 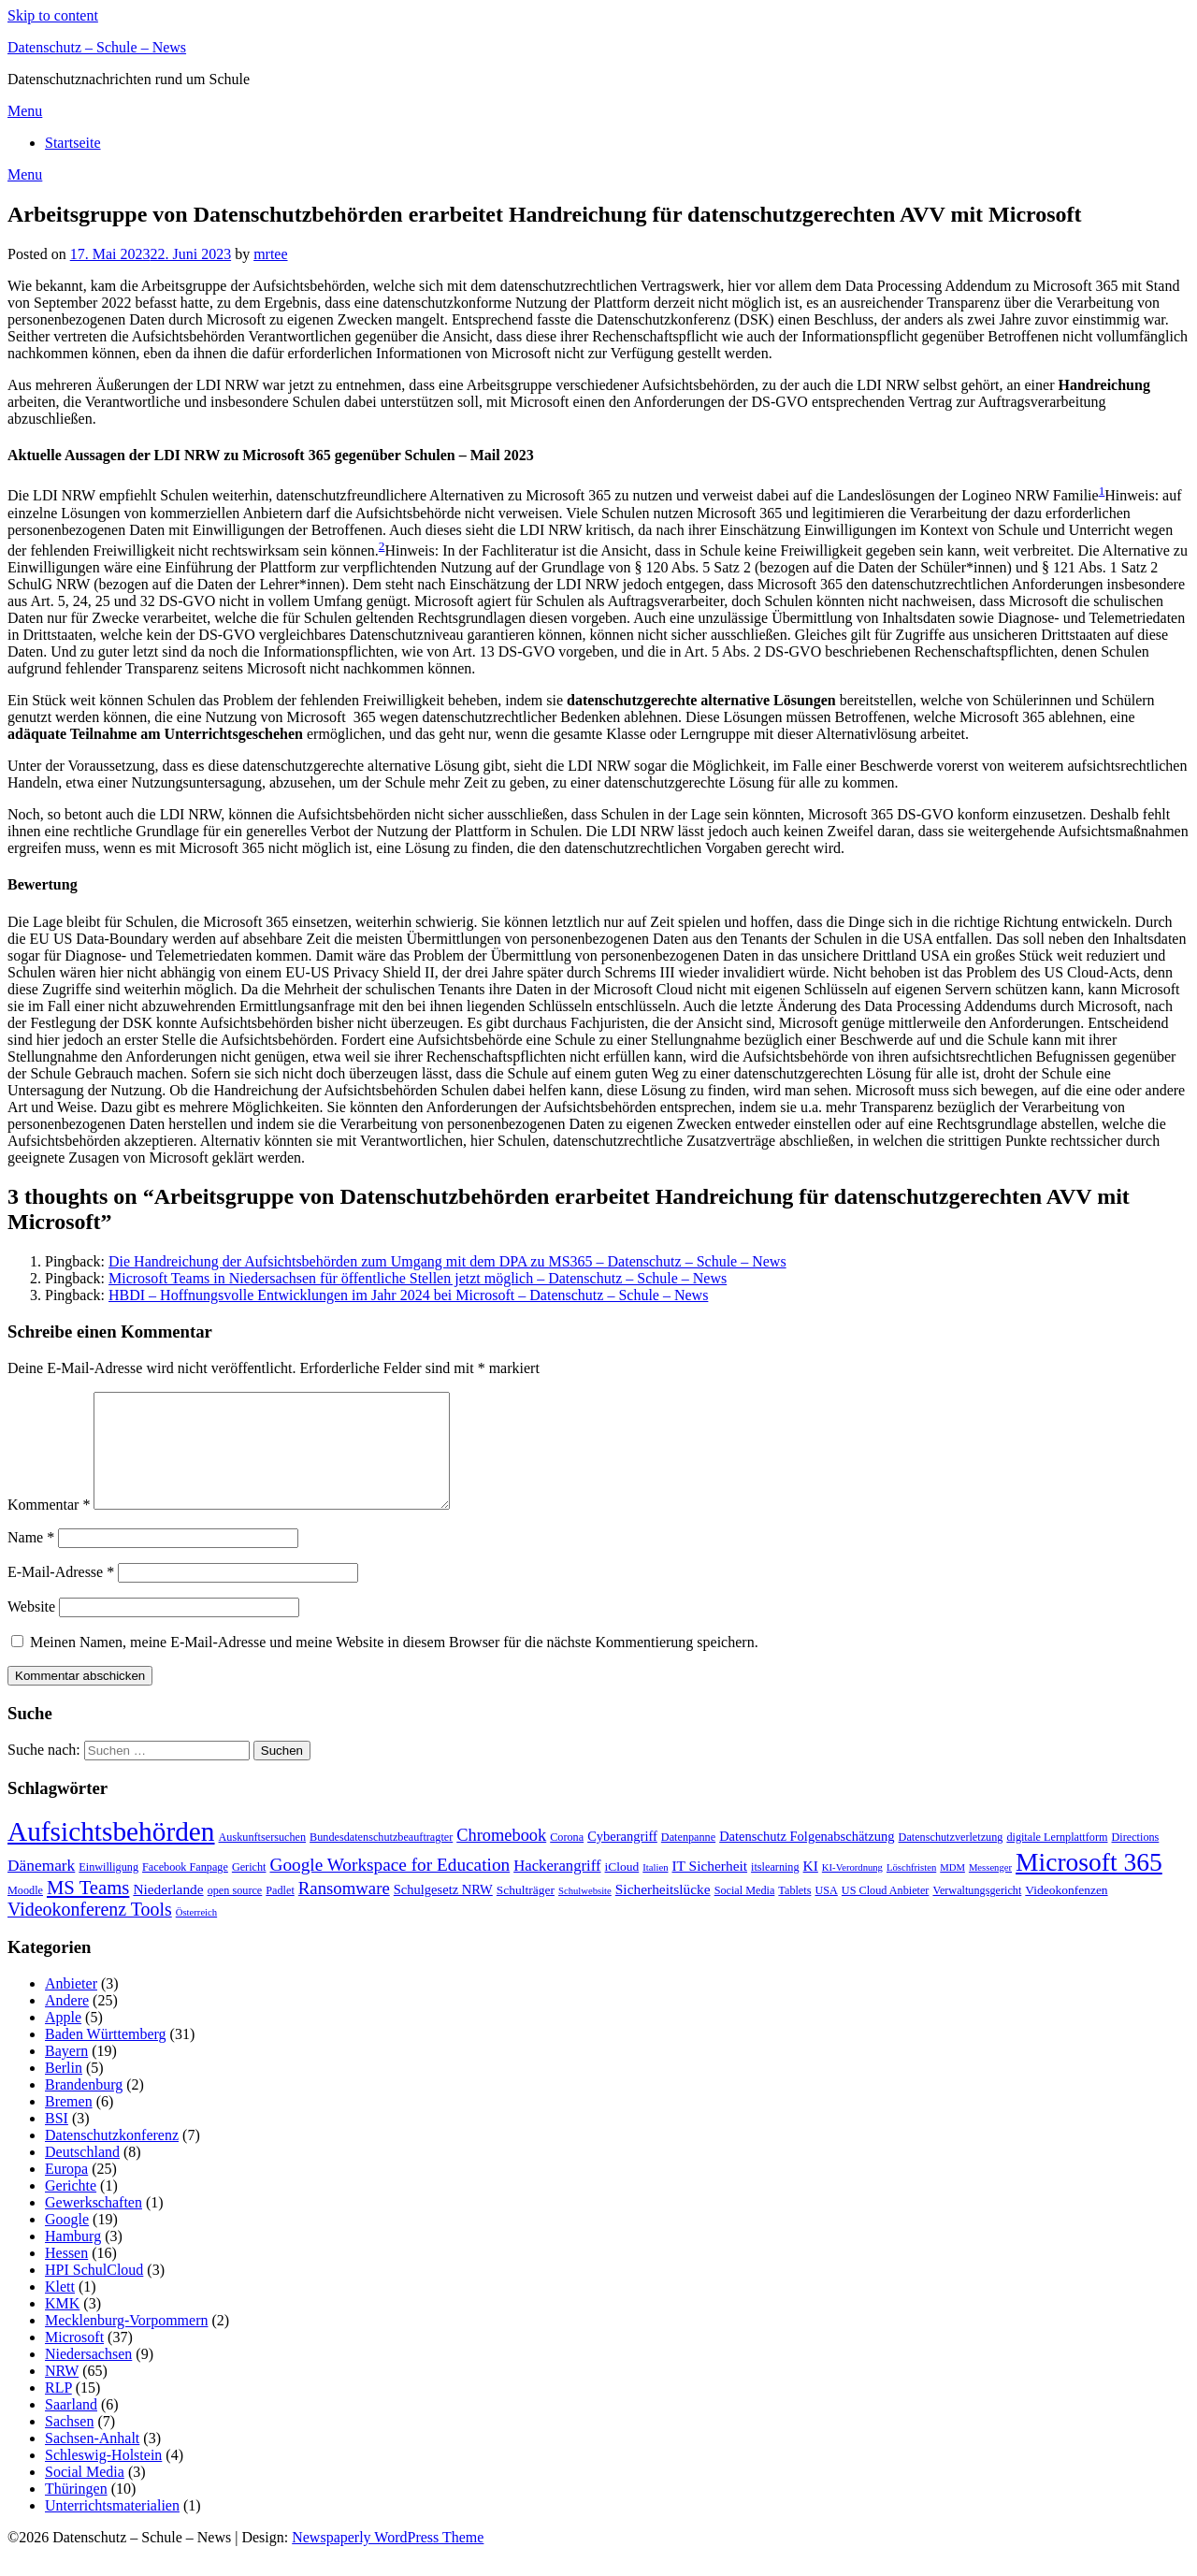 I want to click on Hessen, so click(x=66, y=2275).